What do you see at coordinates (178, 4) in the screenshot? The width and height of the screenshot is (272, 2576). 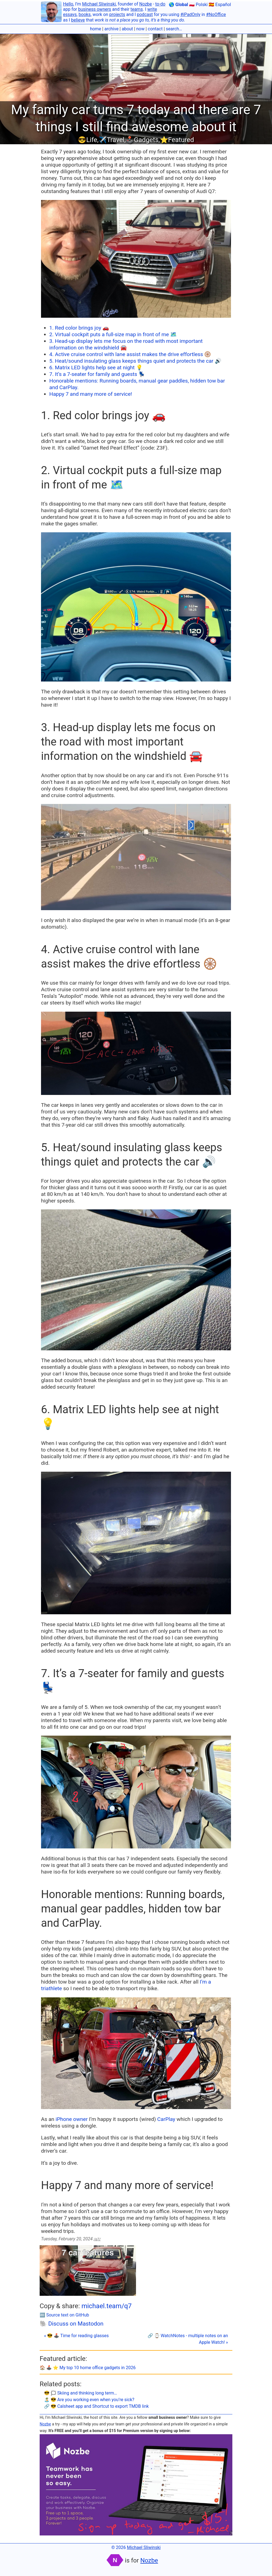 I see `🌎 Global` at bounding box center [178, 4].